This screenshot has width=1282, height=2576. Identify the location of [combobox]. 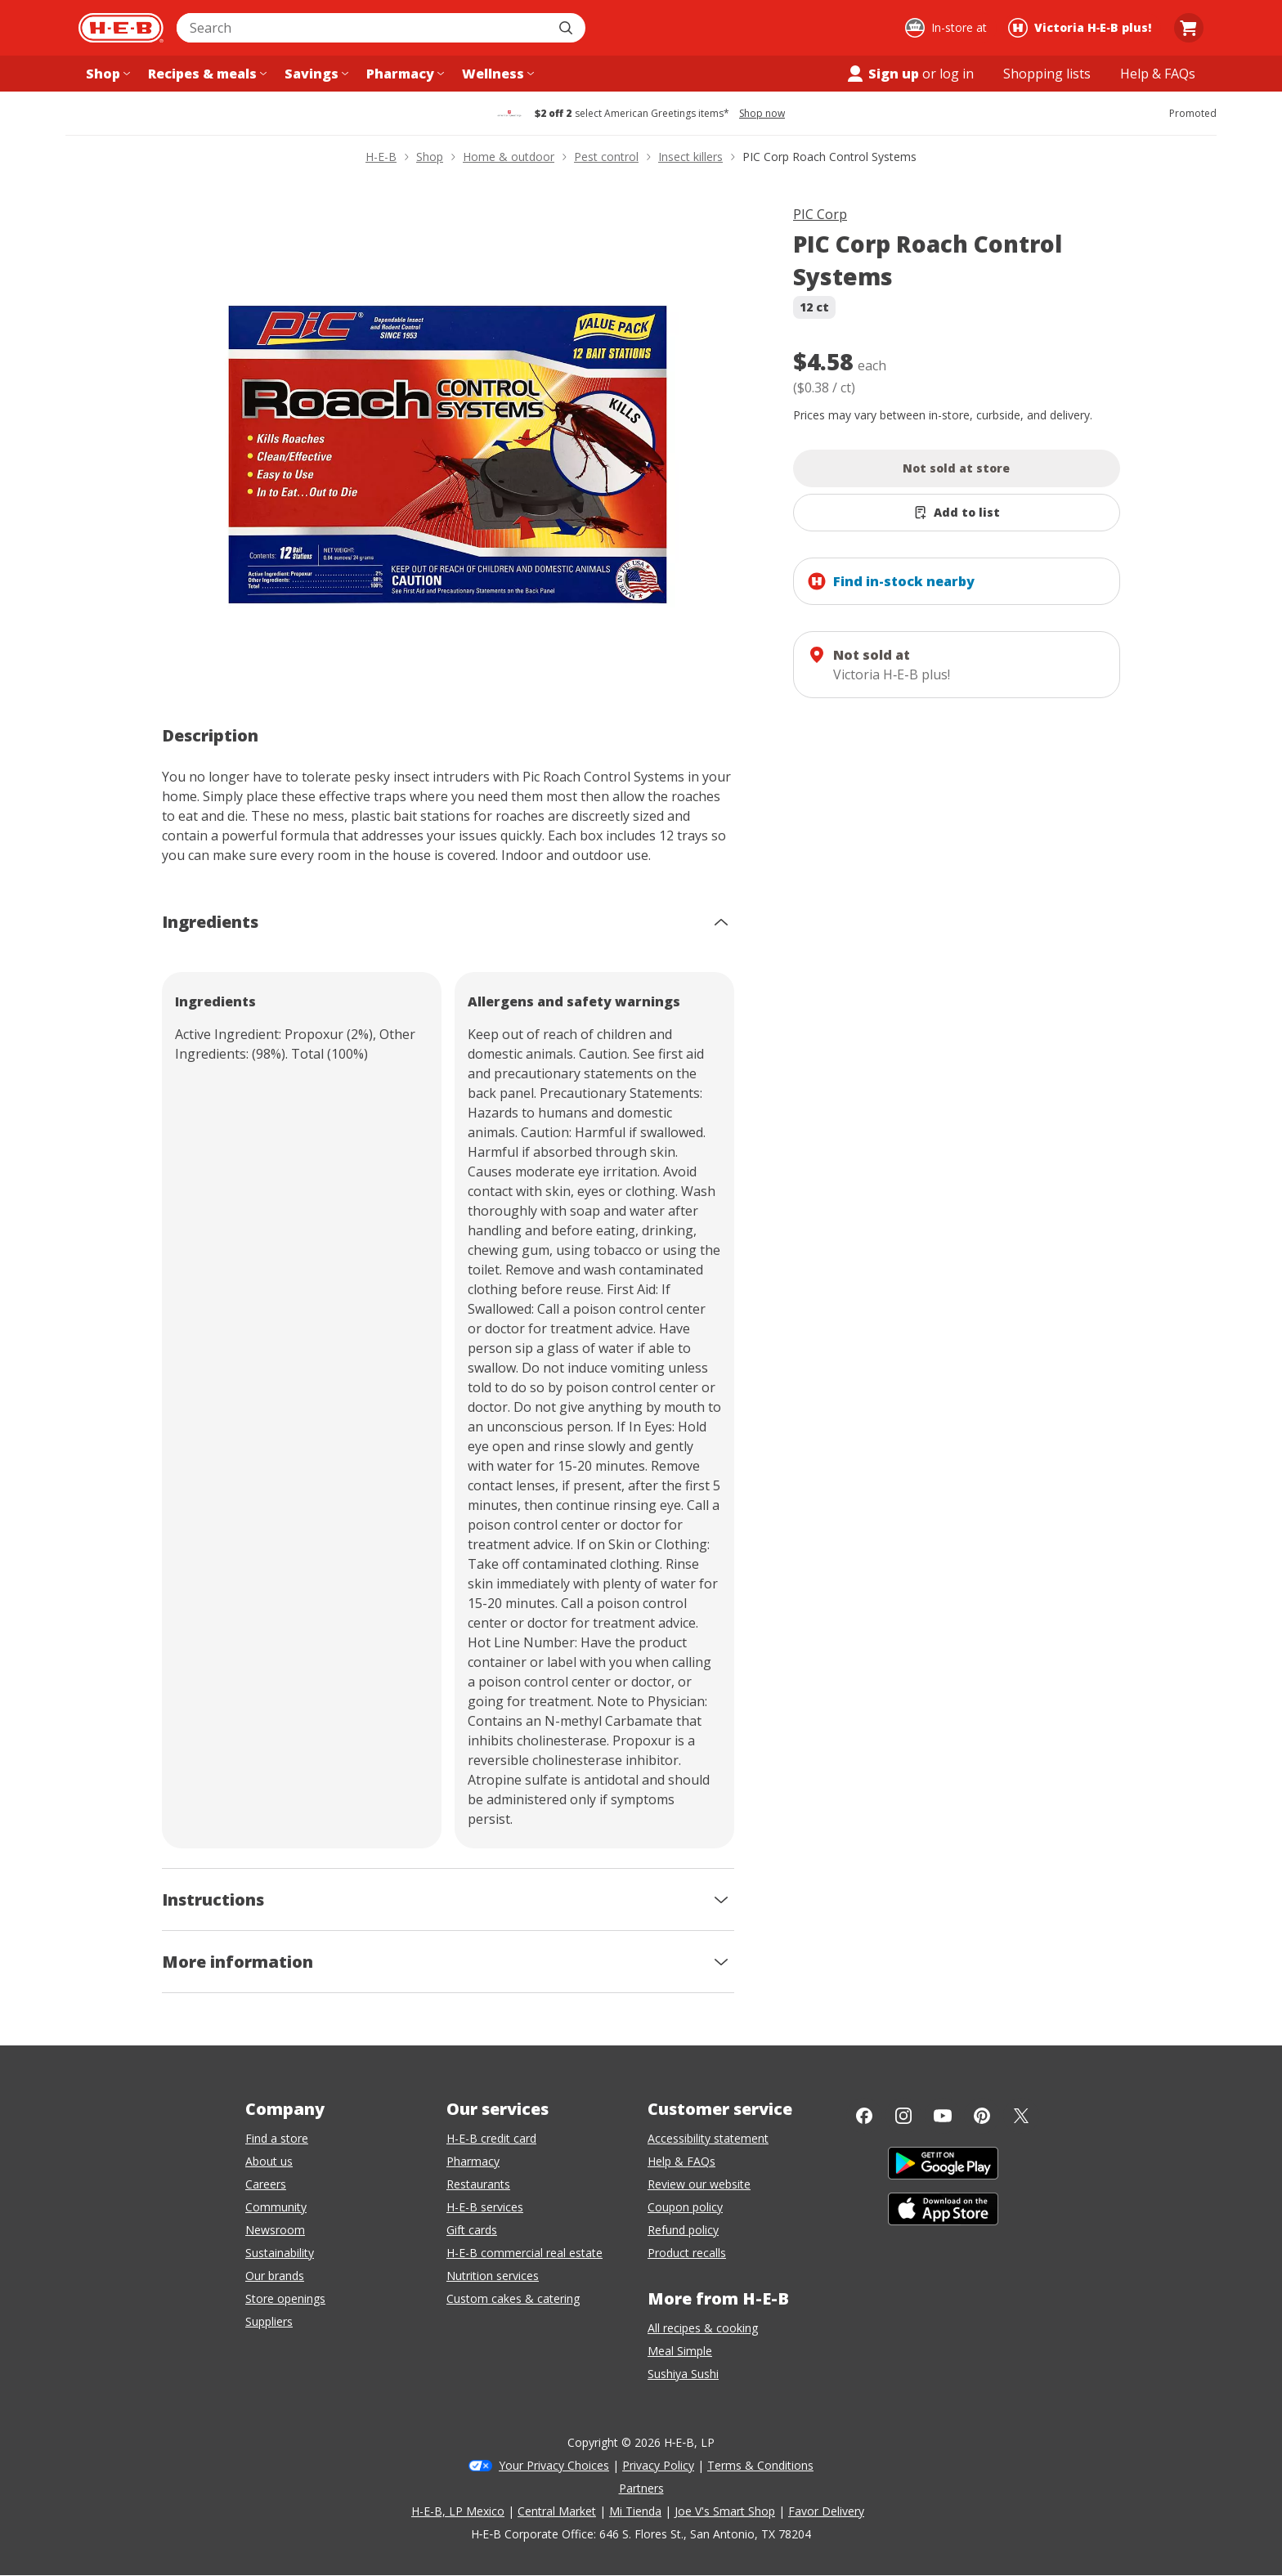
(363, 28).